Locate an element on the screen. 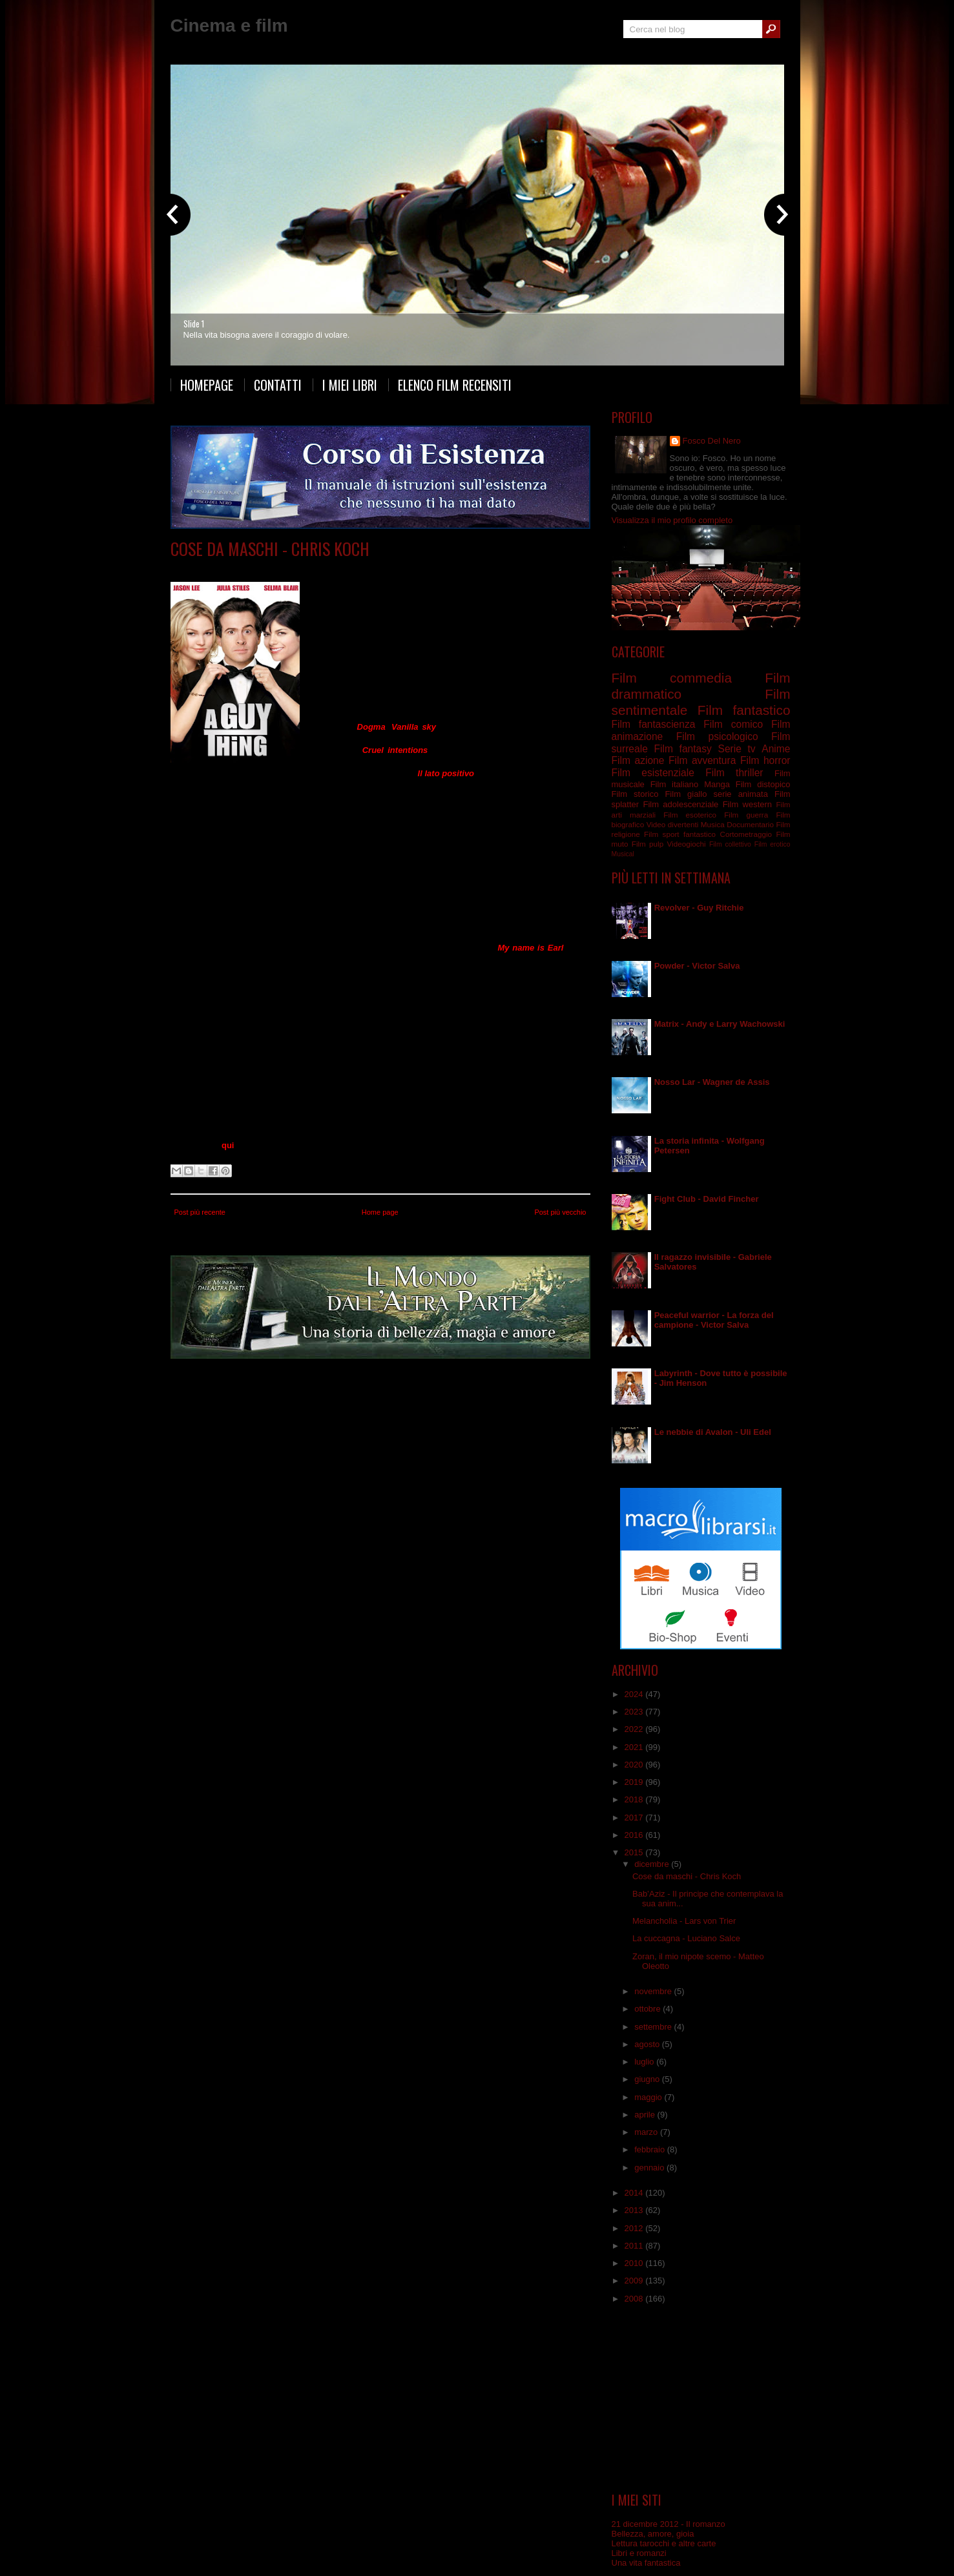 The height and width of the screenshot is (2576, 954). Film azione is located at coordinates (638, 760).